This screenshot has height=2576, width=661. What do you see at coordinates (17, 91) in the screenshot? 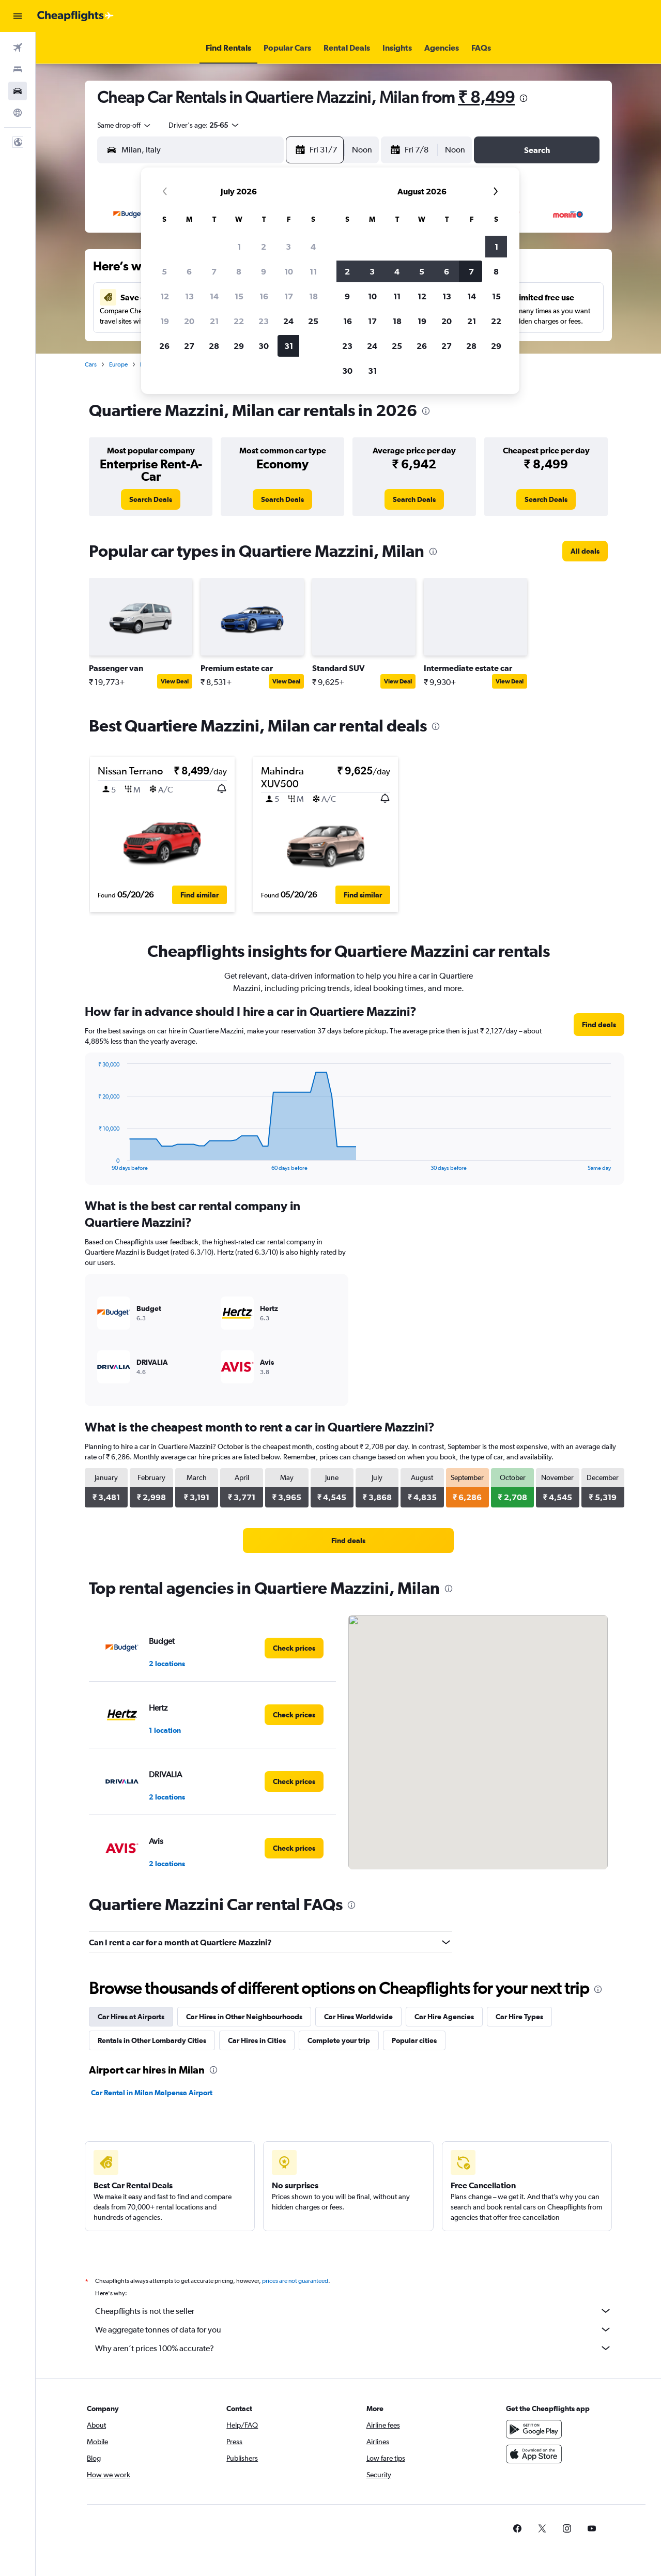
I see `[Search for cars]` at bounding box center [17, 91].